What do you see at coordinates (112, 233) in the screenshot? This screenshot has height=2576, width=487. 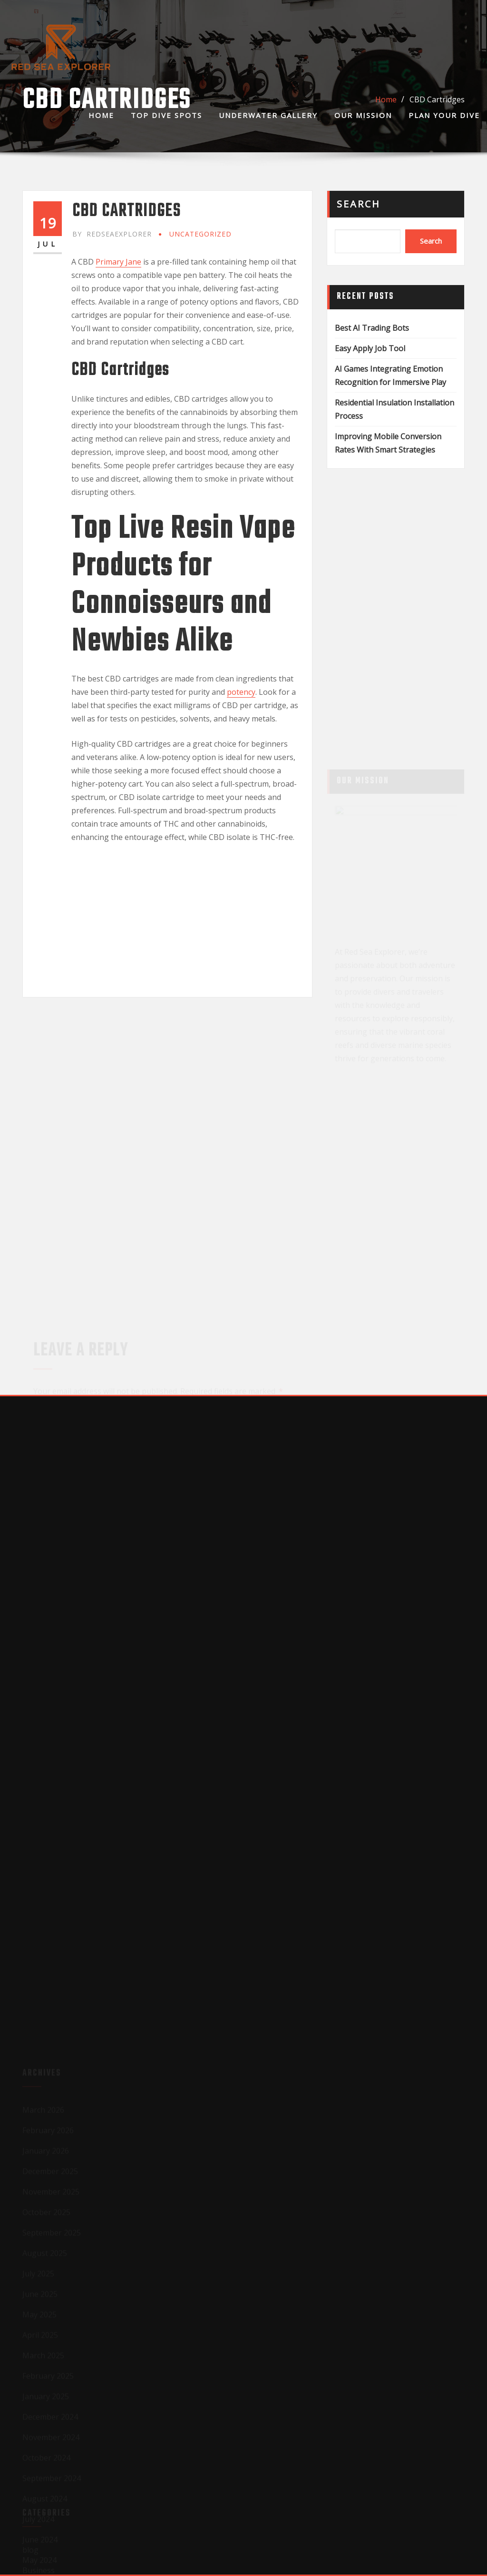 I see `redseaexplorer` at bounding box center [112, 233].